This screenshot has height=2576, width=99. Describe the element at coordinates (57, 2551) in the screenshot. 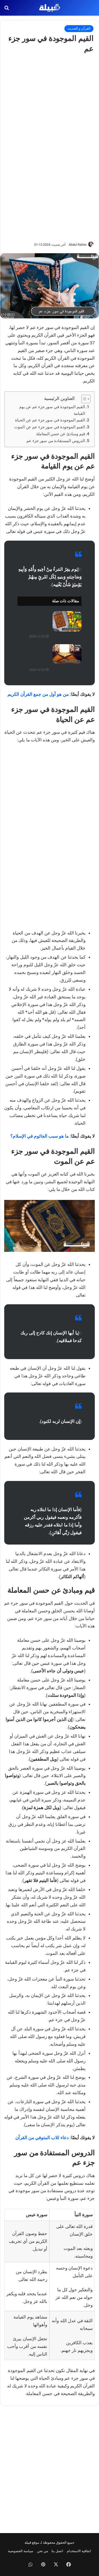

I see `اتصل بنا` at that location.